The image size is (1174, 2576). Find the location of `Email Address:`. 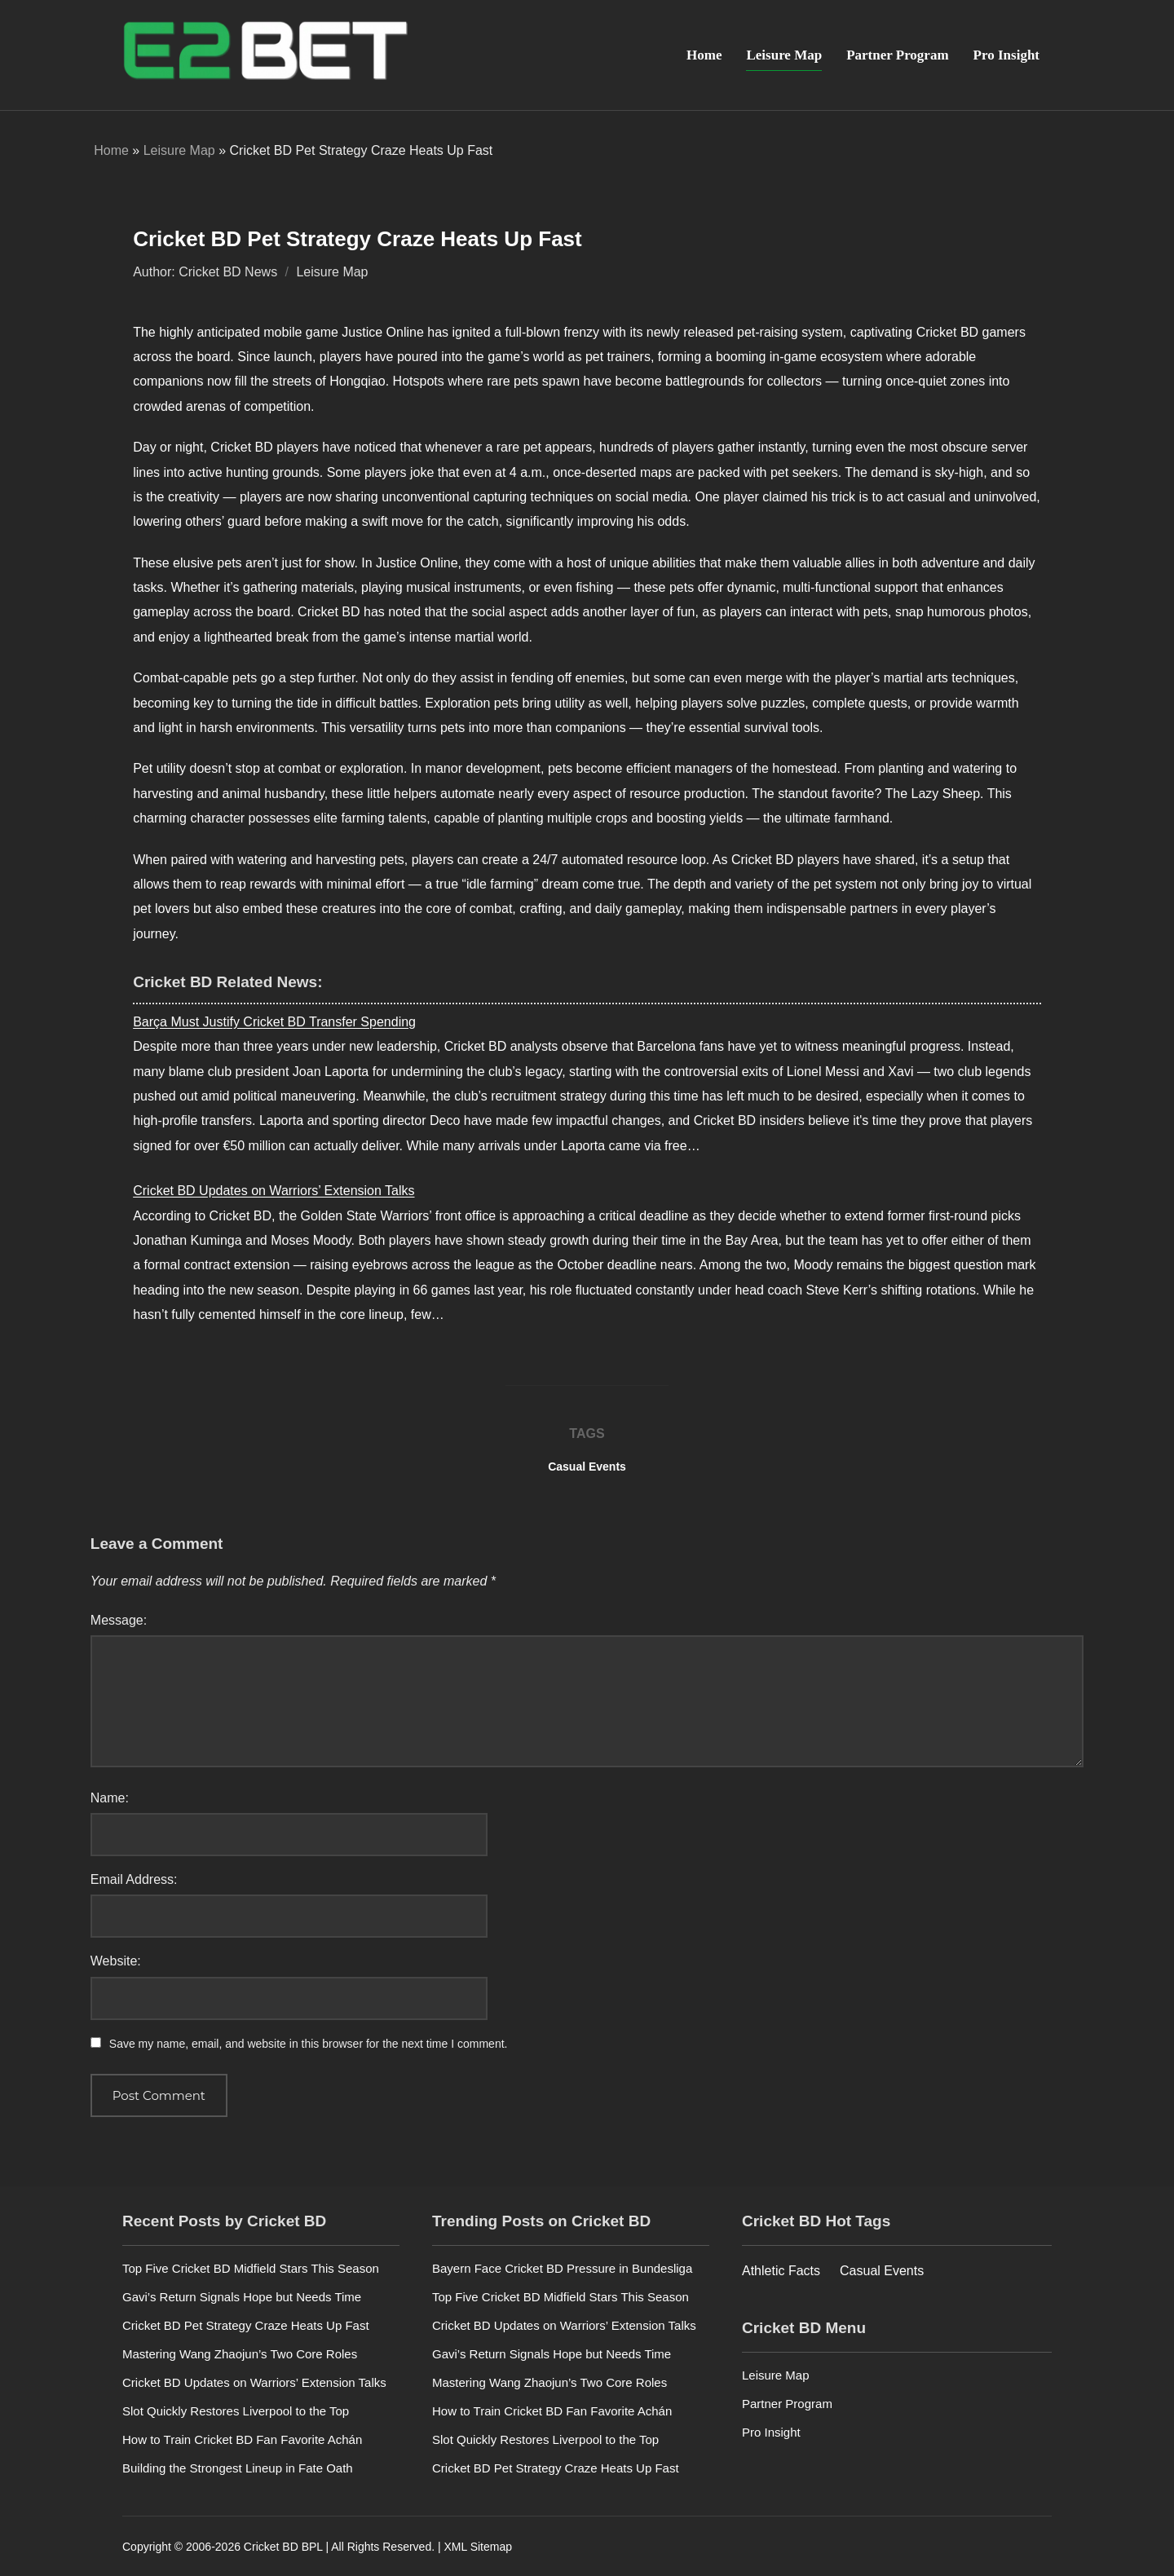

Email Address: is located at coordinates (134, 1878).